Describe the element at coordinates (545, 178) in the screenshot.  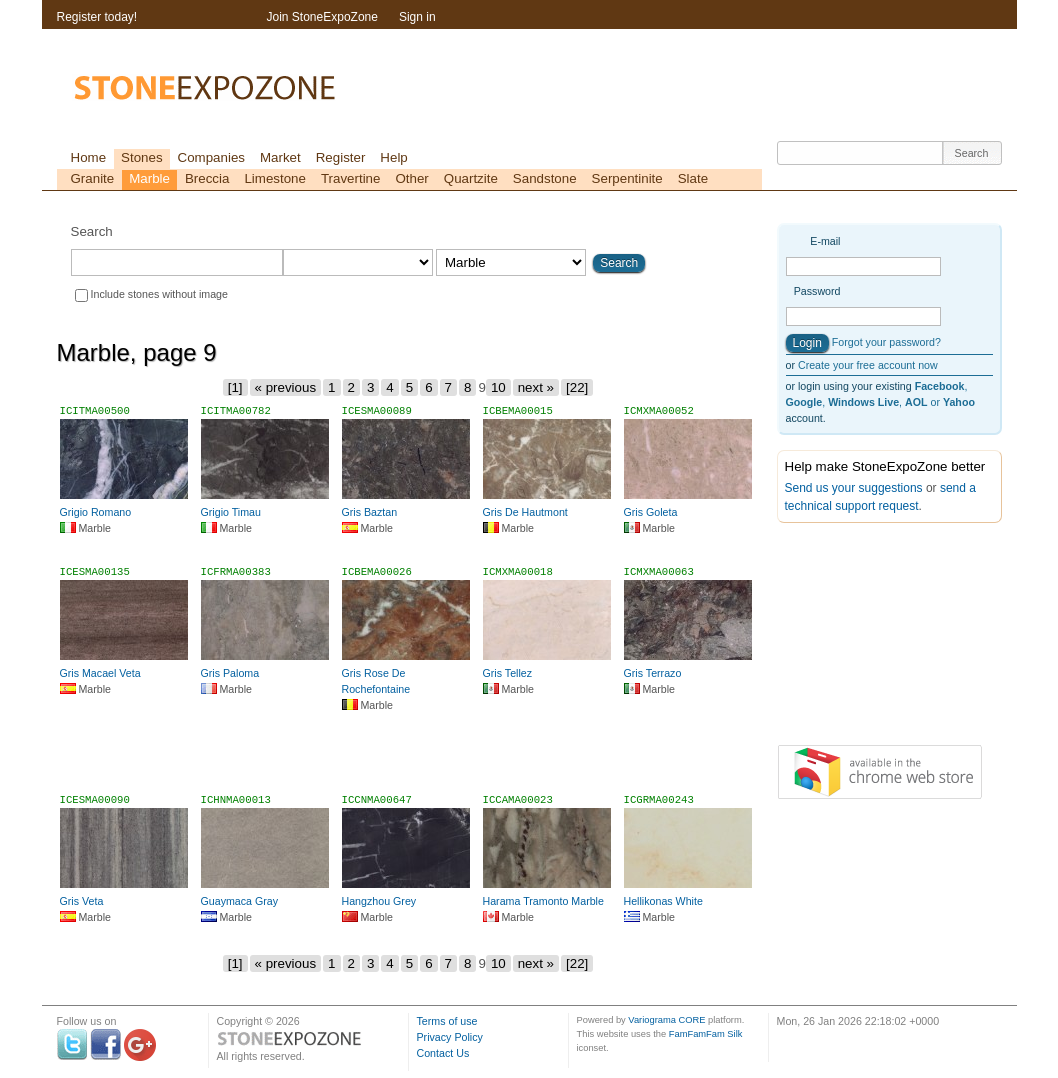
I see `Sandstone` at that location.